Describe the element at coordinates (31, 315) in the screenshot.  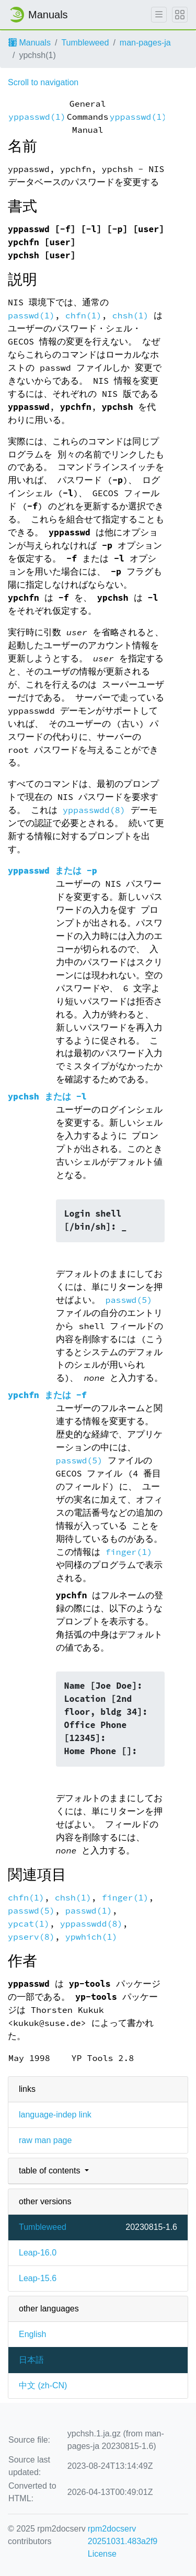
I see `passwd(1)` at that location.